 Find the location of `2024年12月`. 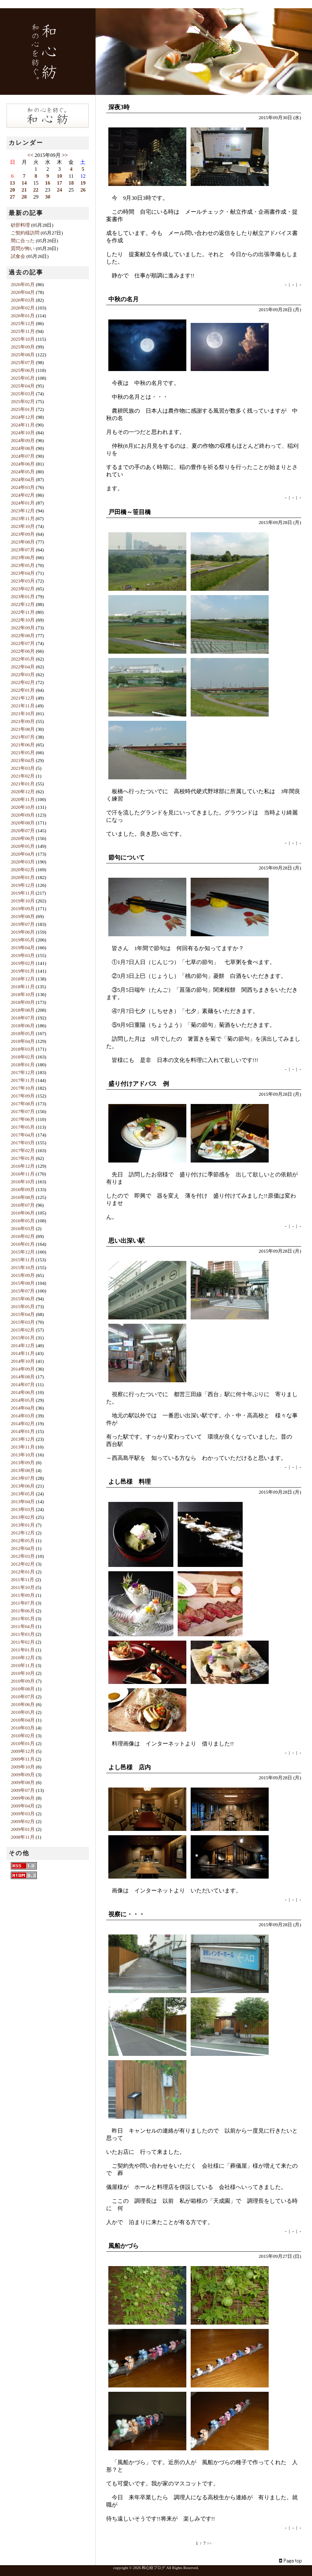

2024年12月 is located at coordinates (23, 417).